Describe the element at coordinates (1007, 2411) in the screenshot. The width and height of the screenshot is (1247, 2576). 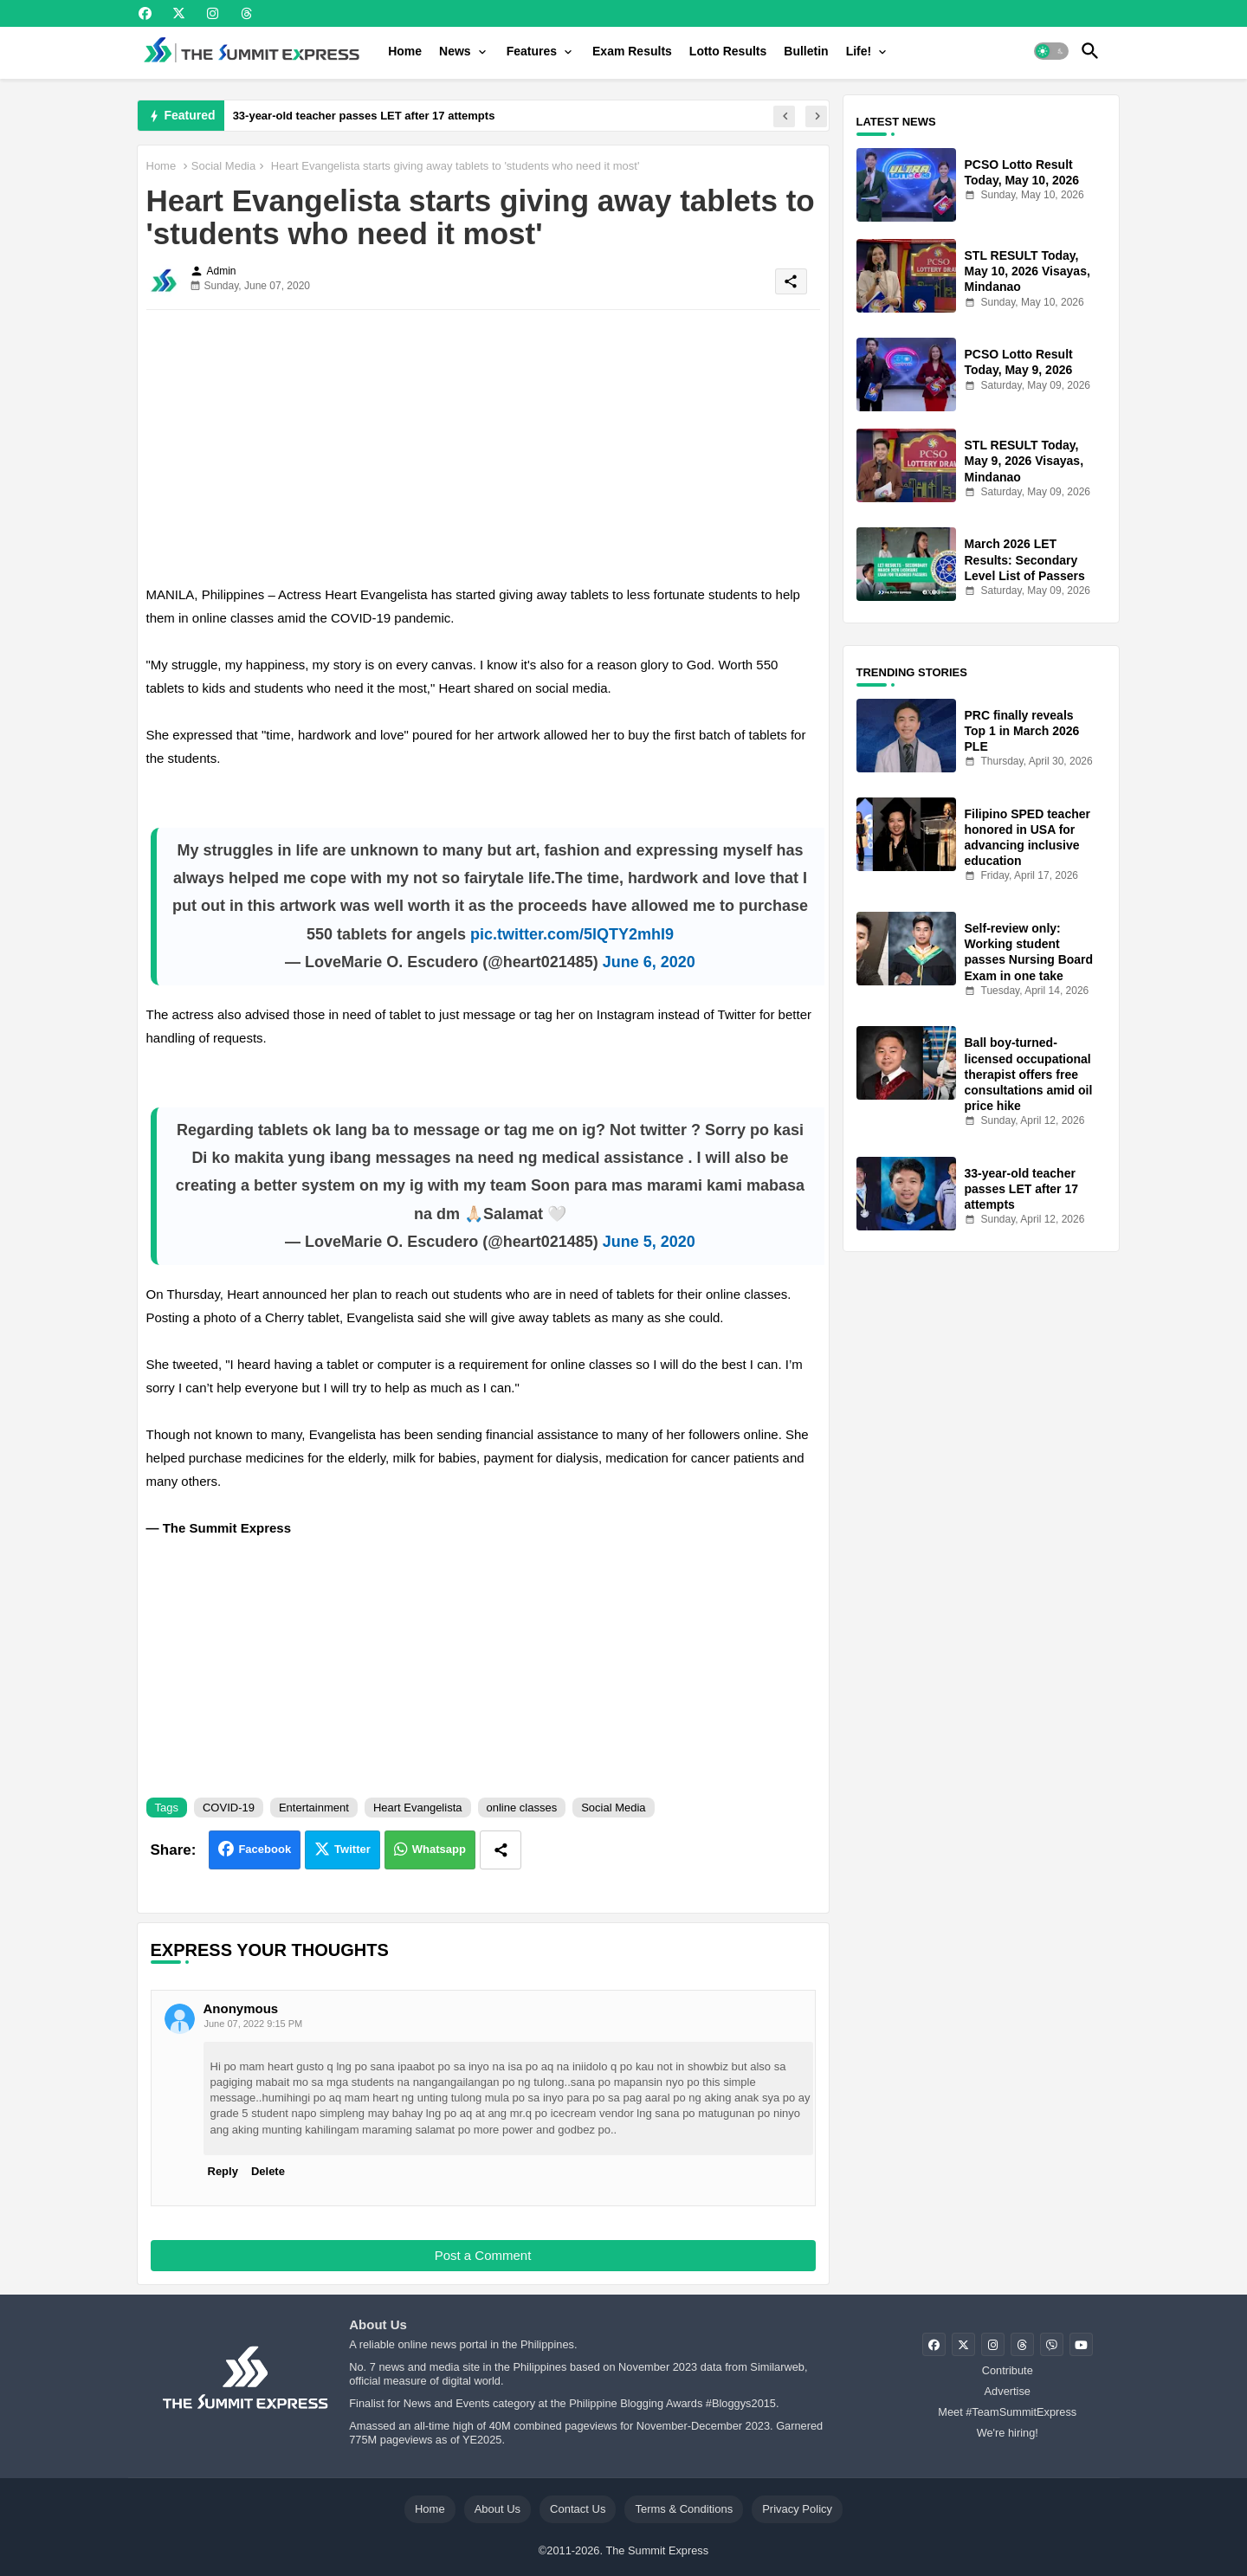
I see `Meet #TeamSummitExpress` at that location.